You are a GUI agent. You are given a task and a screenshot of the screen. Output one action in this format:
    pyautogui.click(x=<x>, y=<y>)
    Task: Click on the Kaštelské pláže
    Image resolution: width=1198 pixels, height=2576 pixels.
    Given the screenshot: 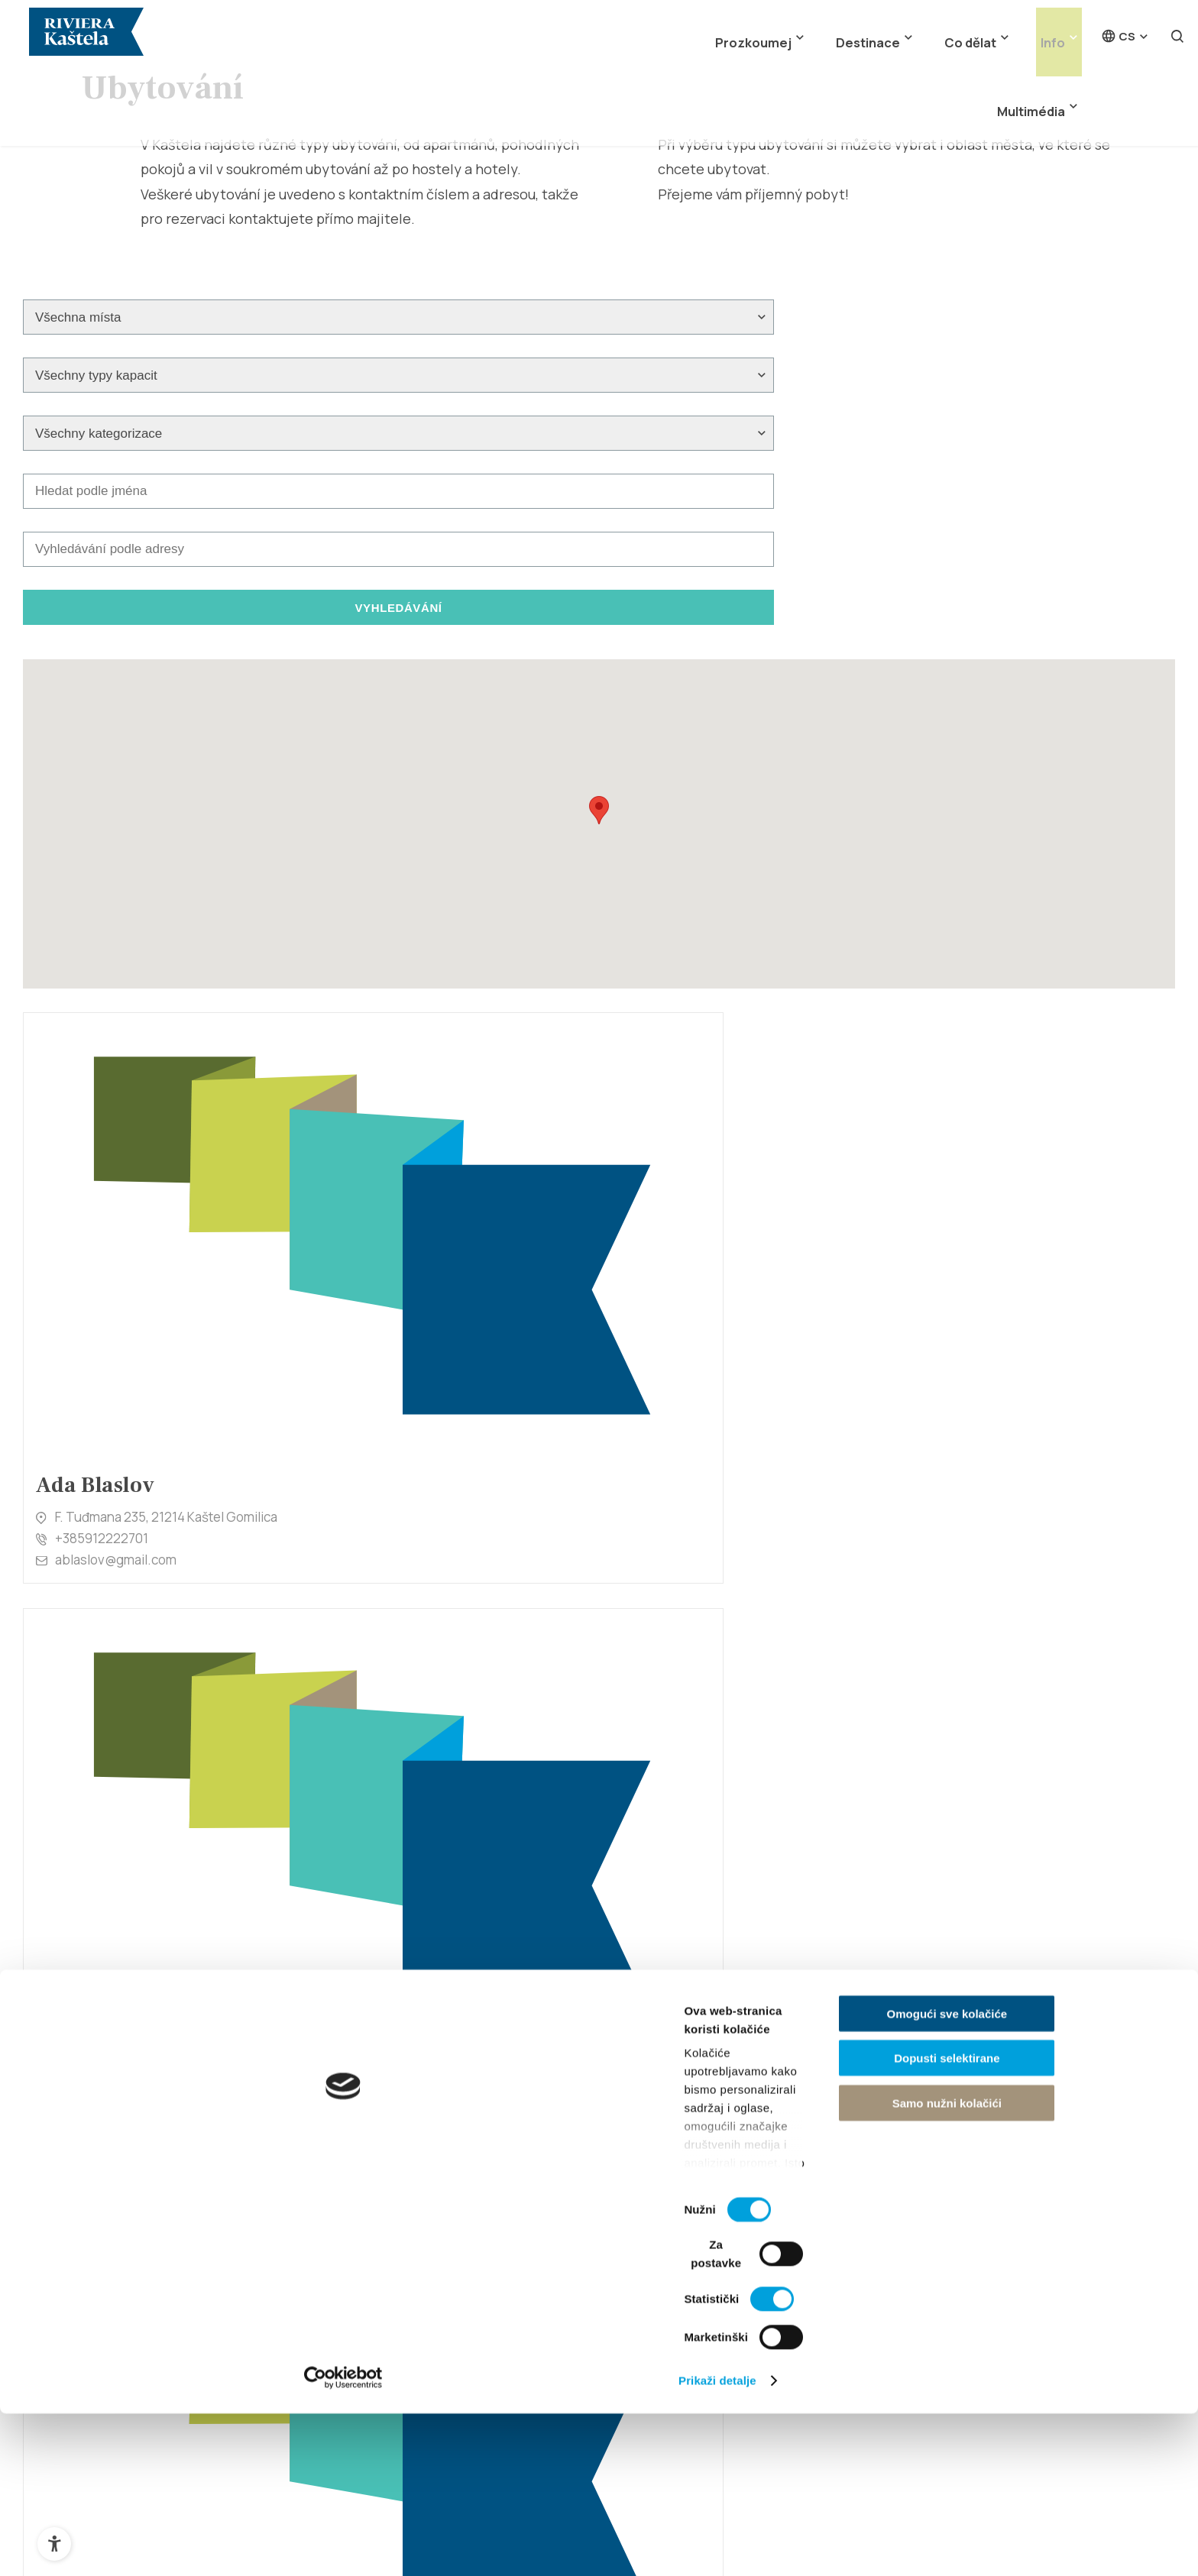 What is the action you would take?
    pyautogui.click(x=678, y=2204)
    